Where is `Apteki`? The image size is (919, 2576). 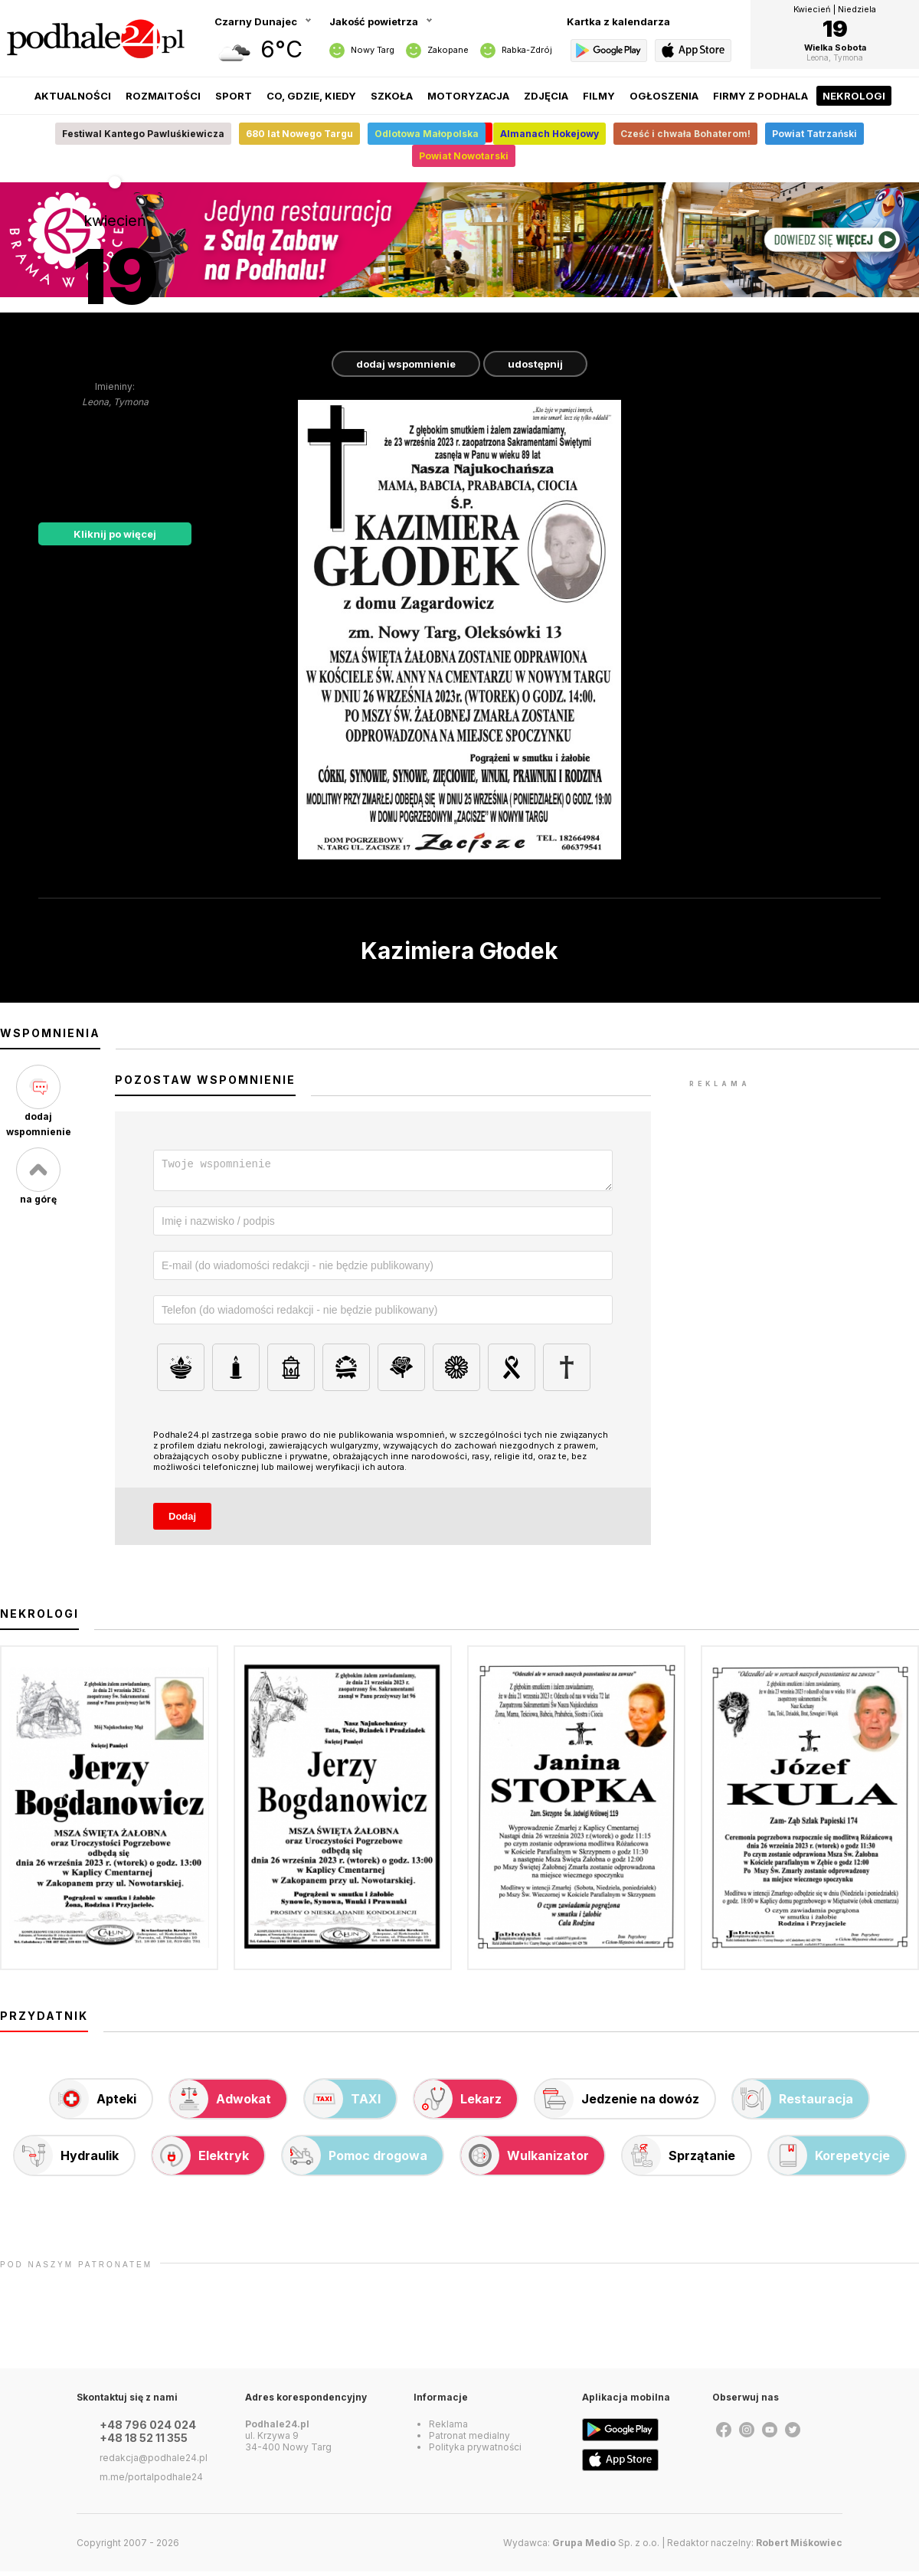 Apteki is located at coordinates (93, 2103).